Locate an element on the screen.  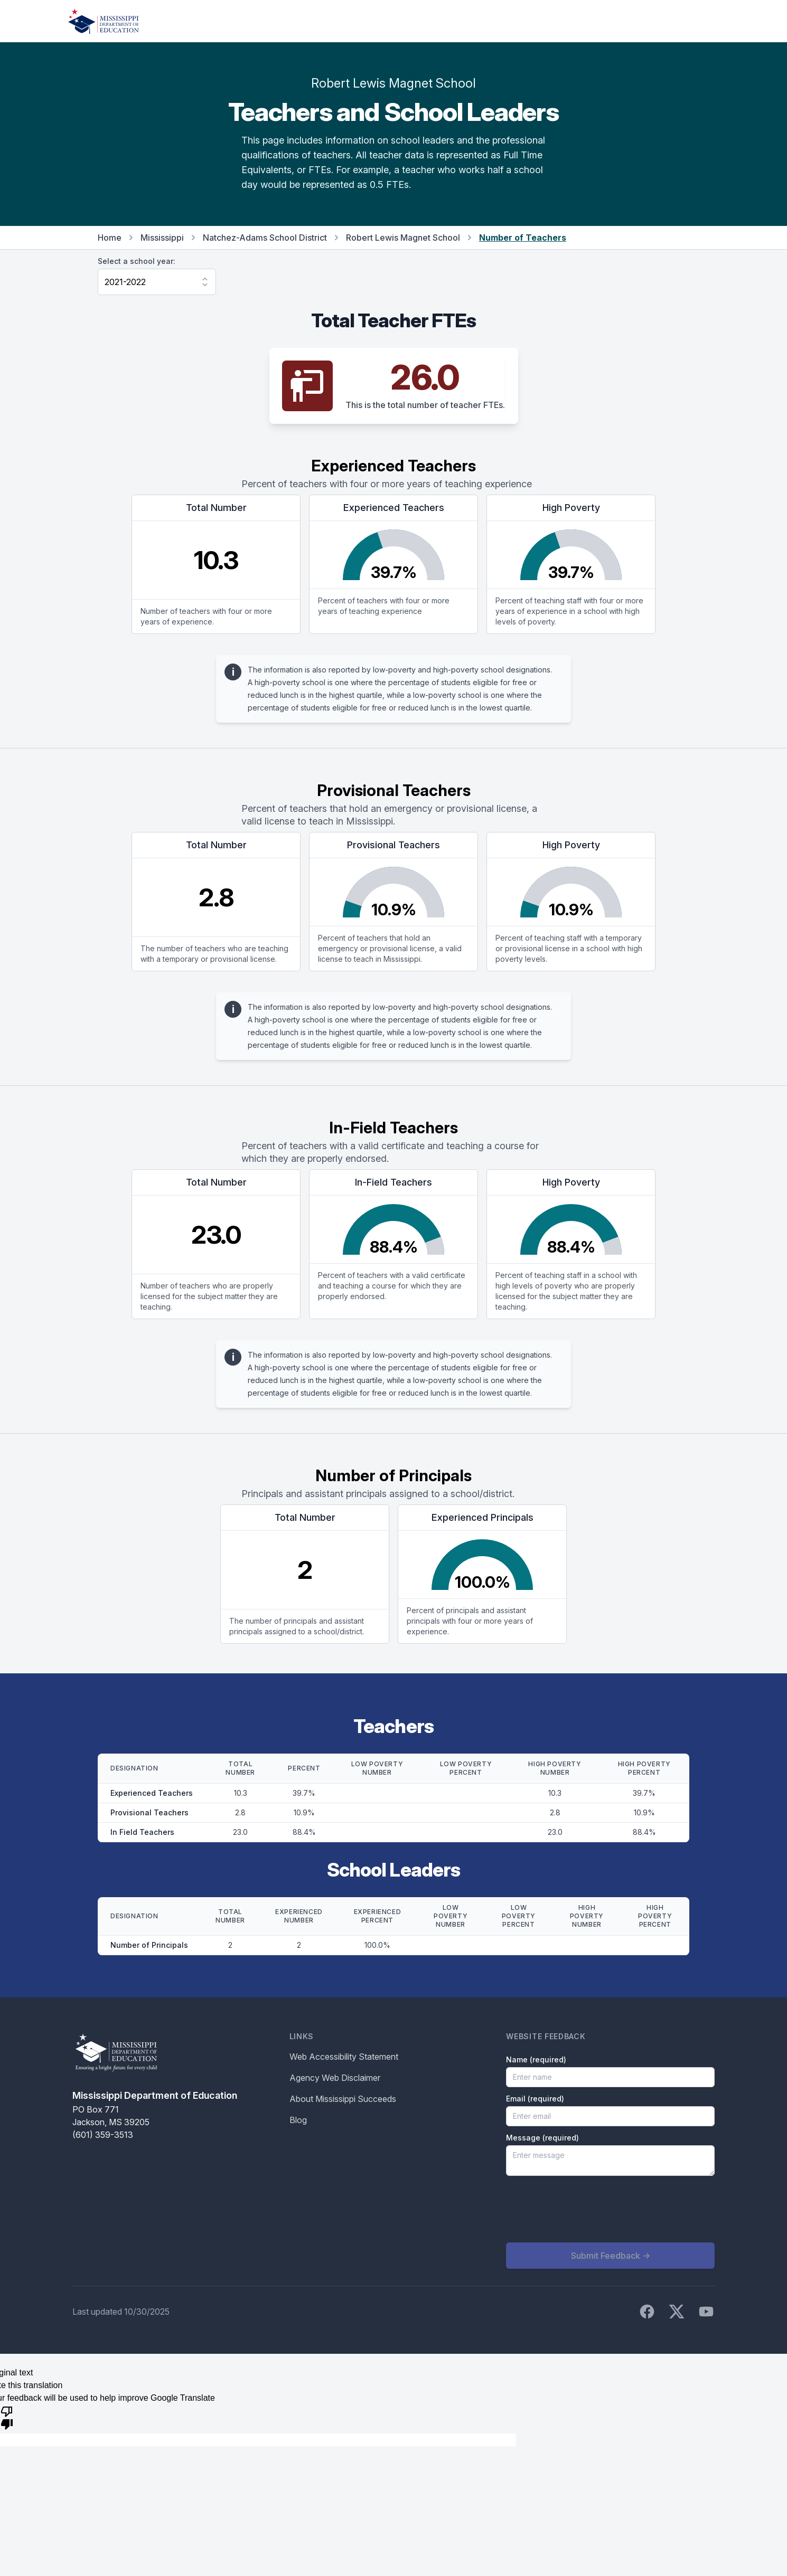
Blog is located at coordinates (298, 2120).